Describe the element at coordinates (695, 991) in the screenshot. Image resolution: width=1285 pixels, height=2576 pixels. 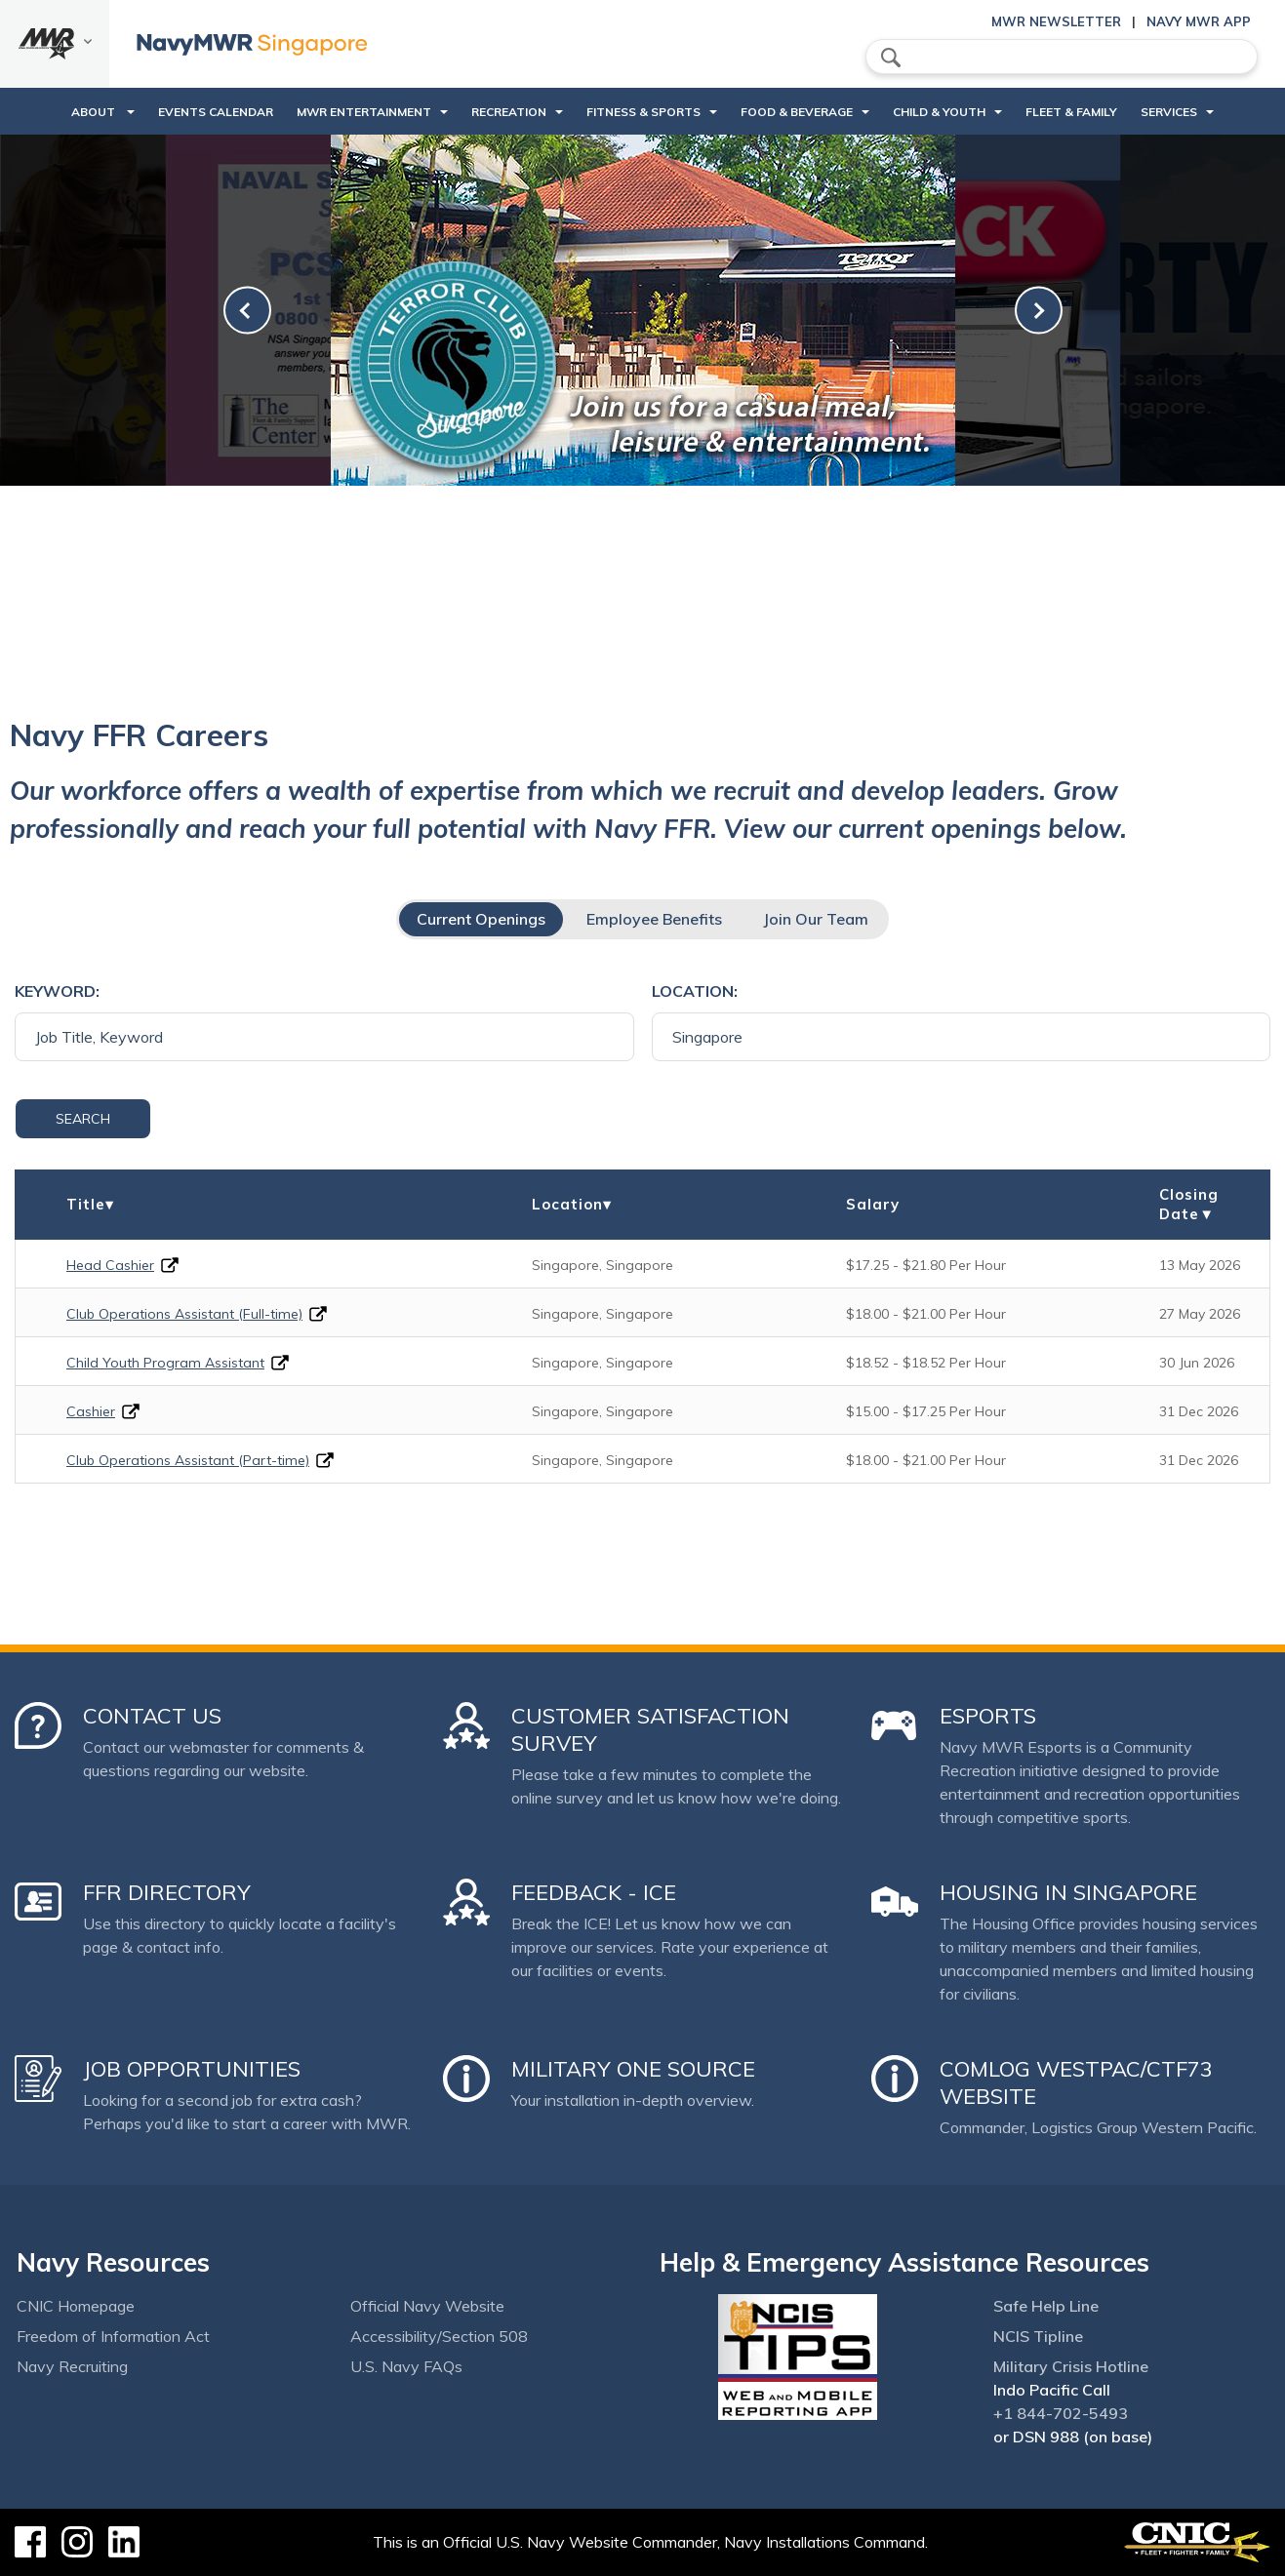
I see `Location:` at that location.